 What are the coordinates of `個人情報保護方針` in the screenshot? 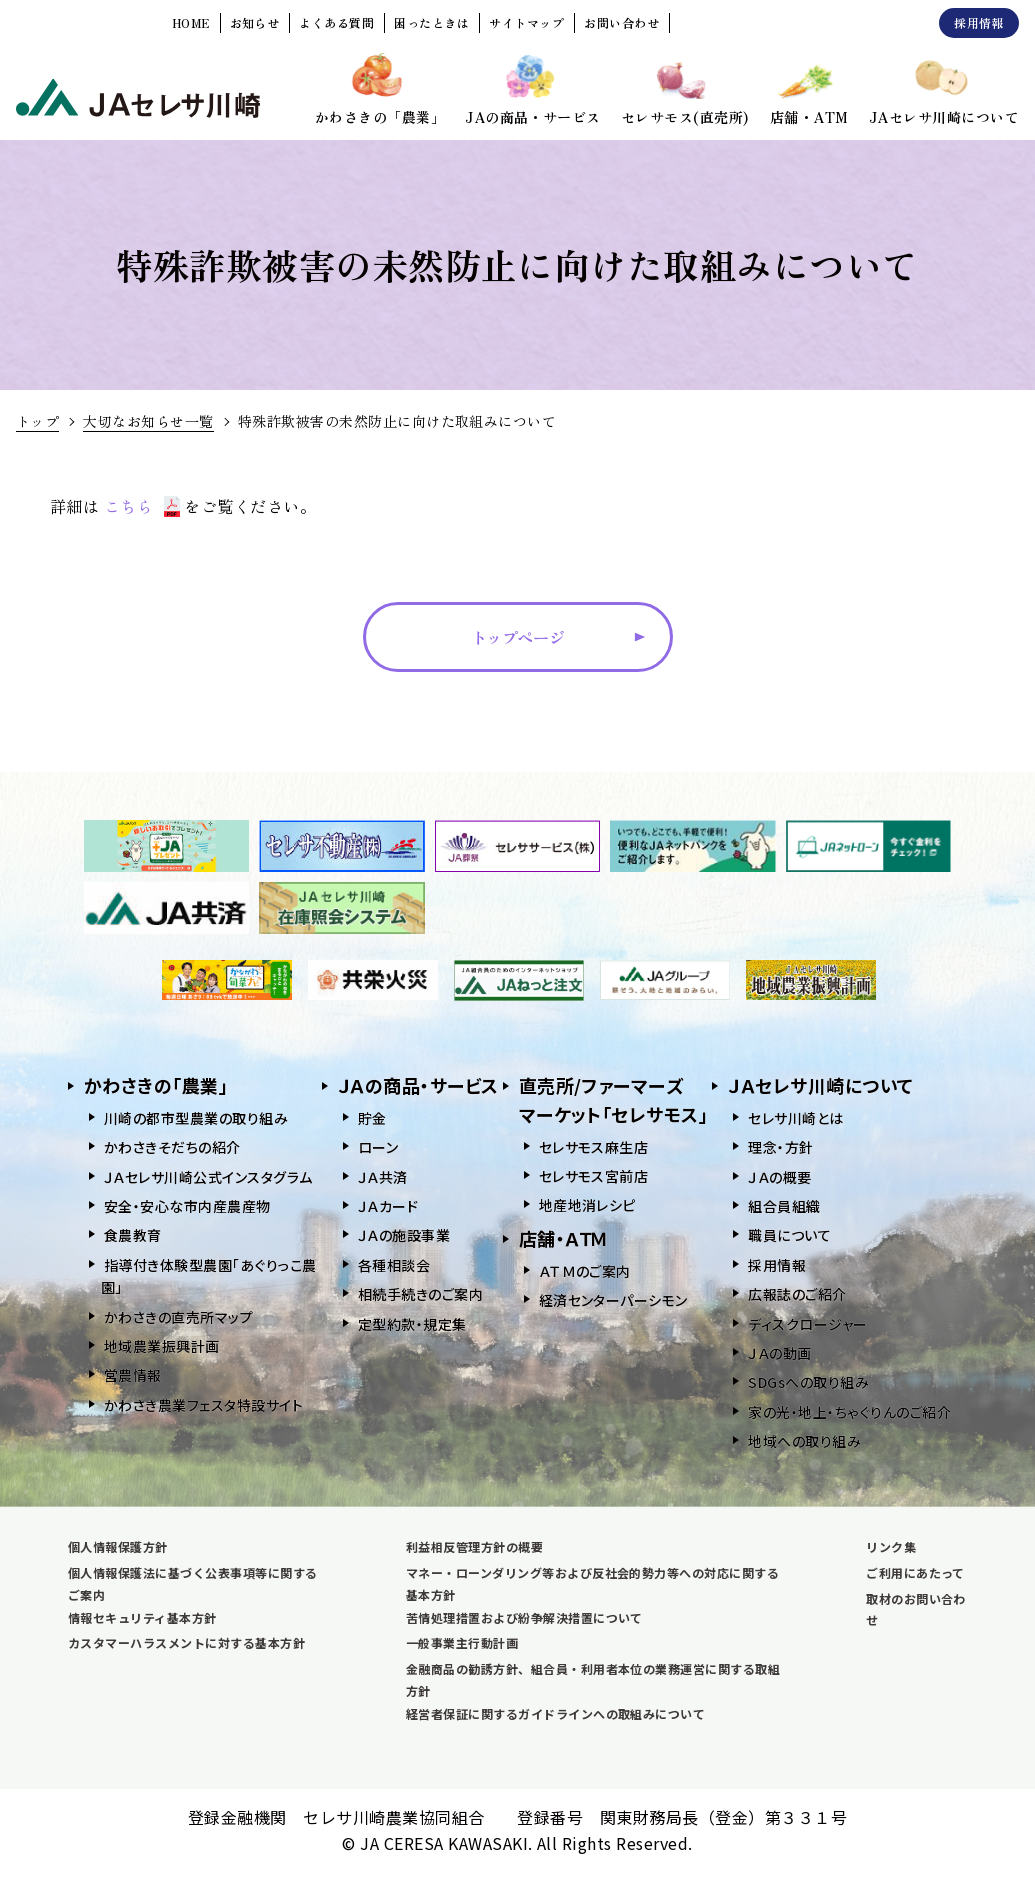 It's located at (118, 1546).